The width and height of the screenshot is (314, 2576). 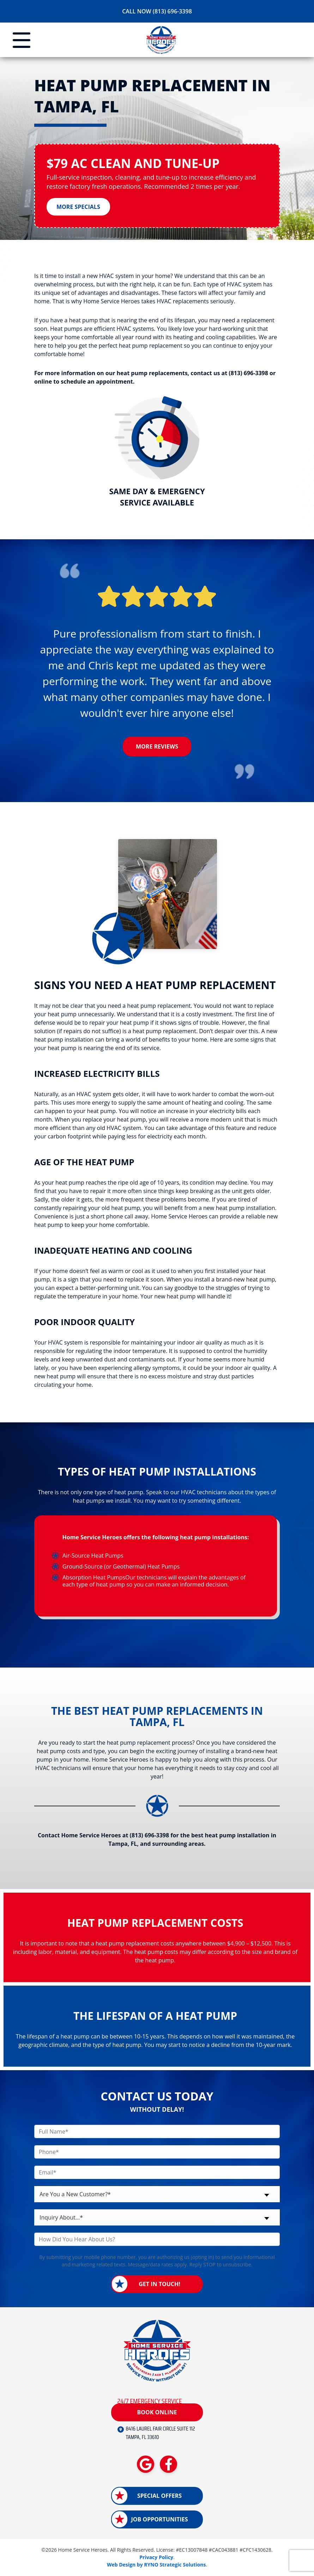 I want to click on Privacy Policy, so click(x=156, y=2558).